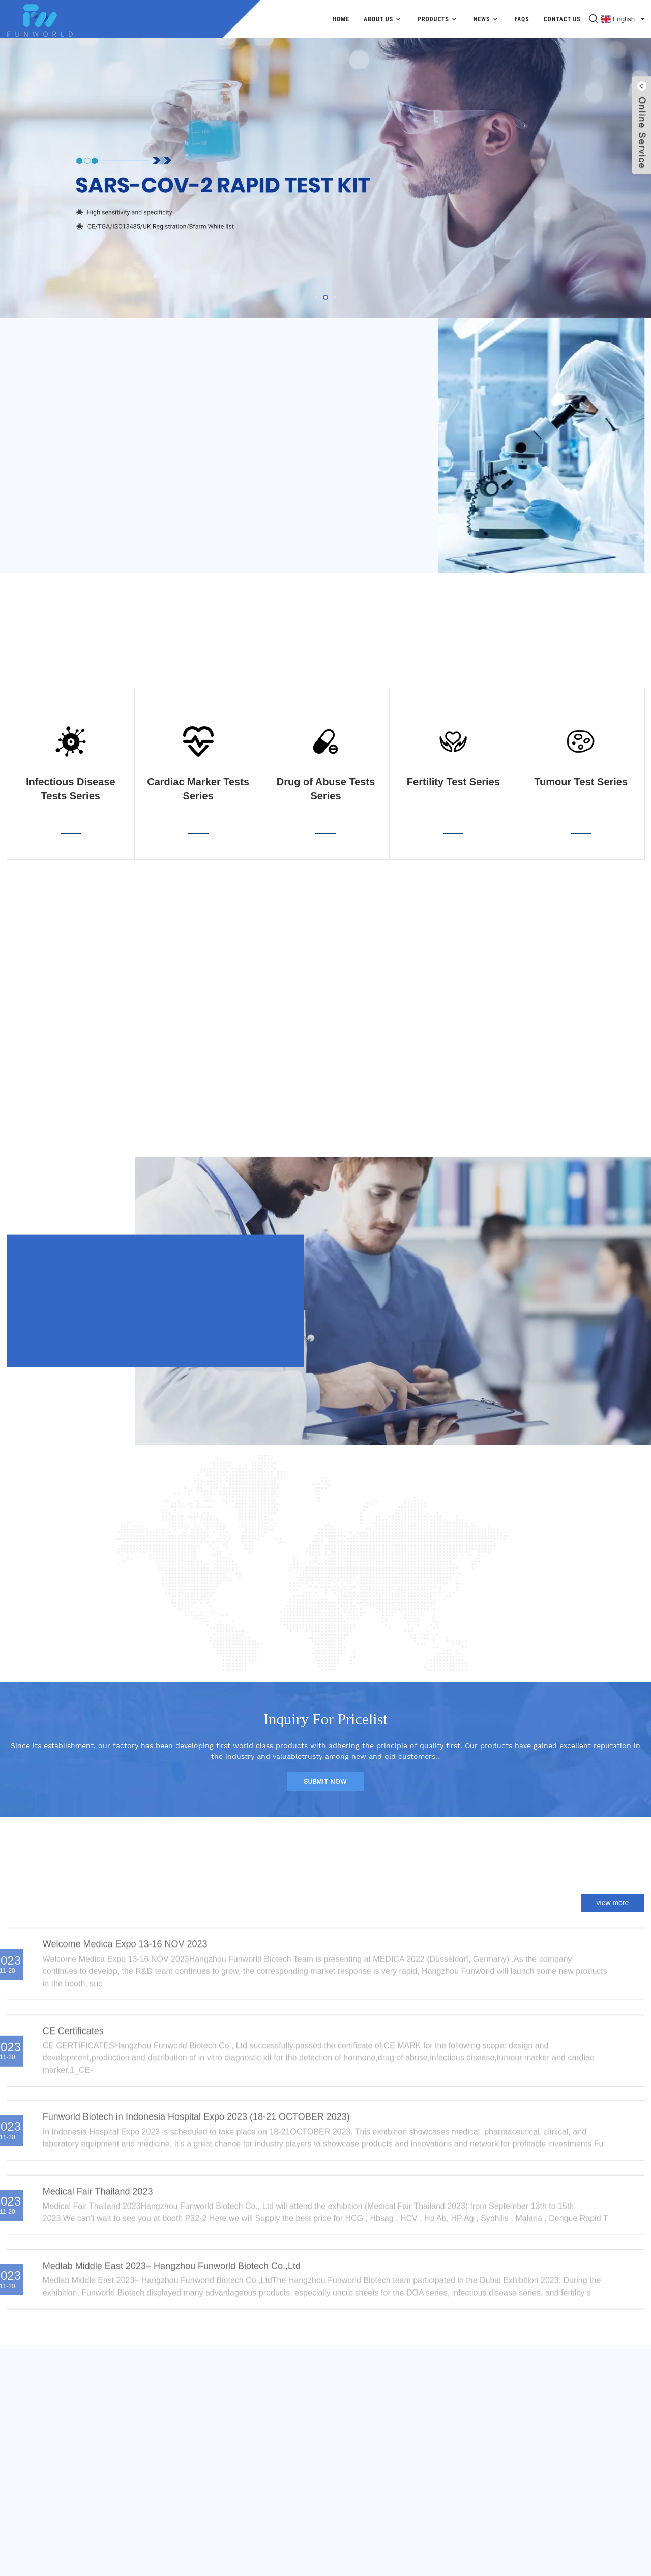 The height and width of the screenshot is (2576, 651). I want to click on News, so click(487, 19).